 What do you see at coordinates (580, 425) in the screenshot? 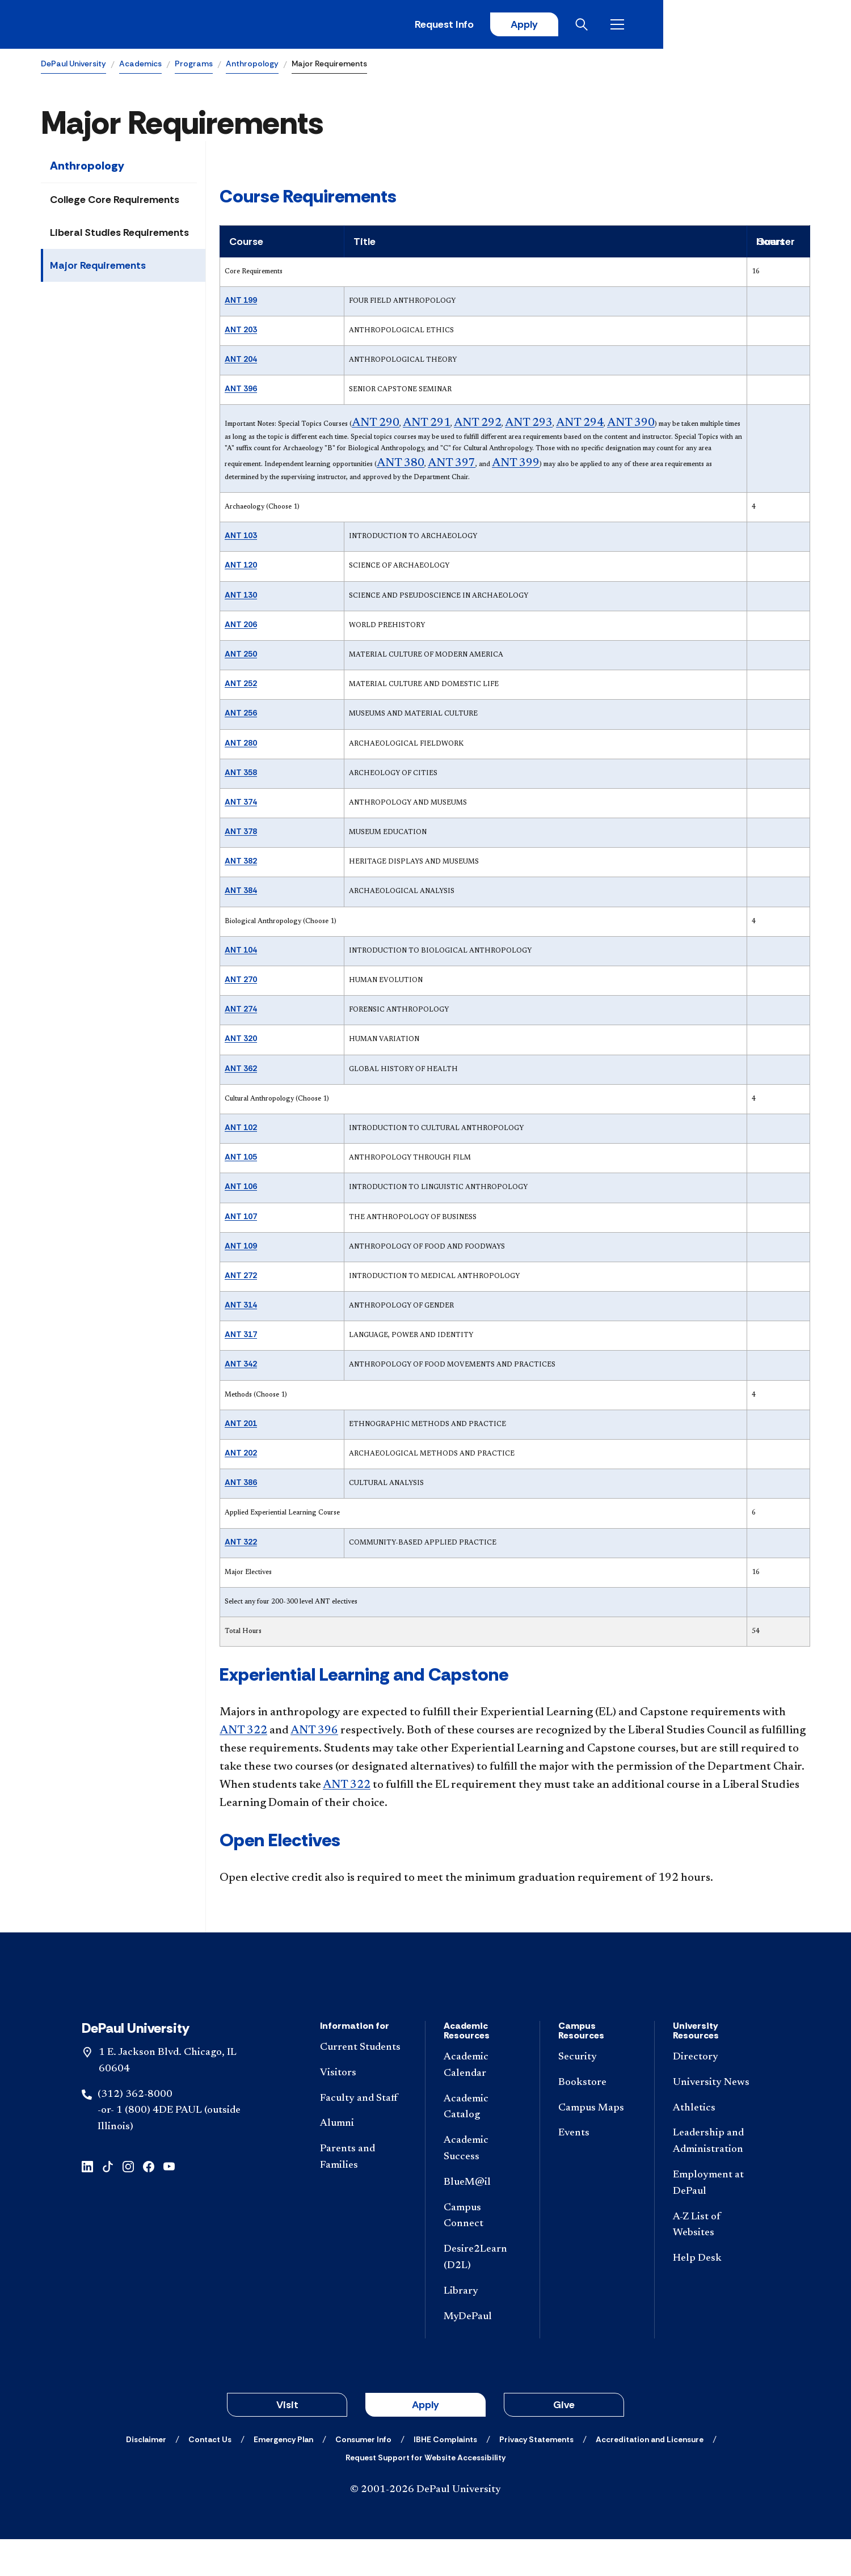
I see `ANT 294` at bounding box center [580, 425].